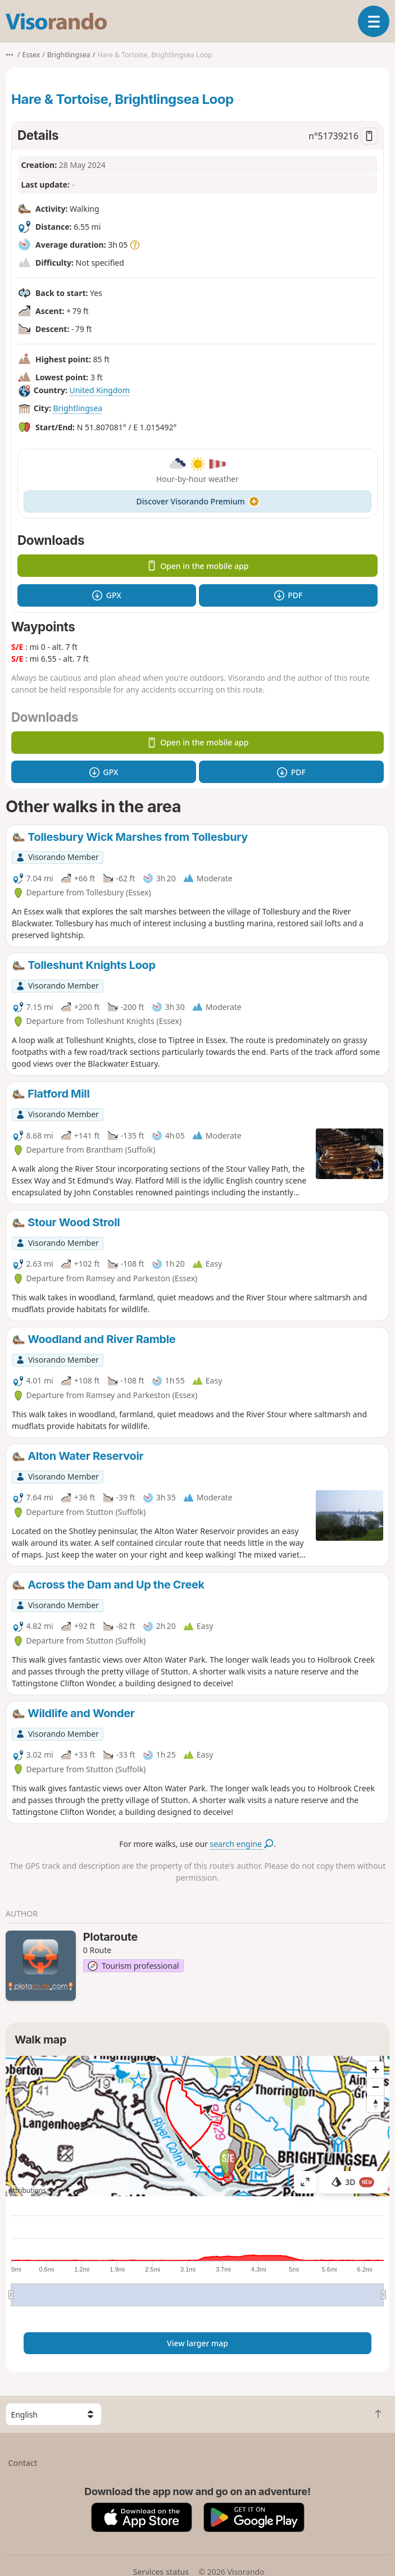  I want to click on 3D, so click(353, 2182).